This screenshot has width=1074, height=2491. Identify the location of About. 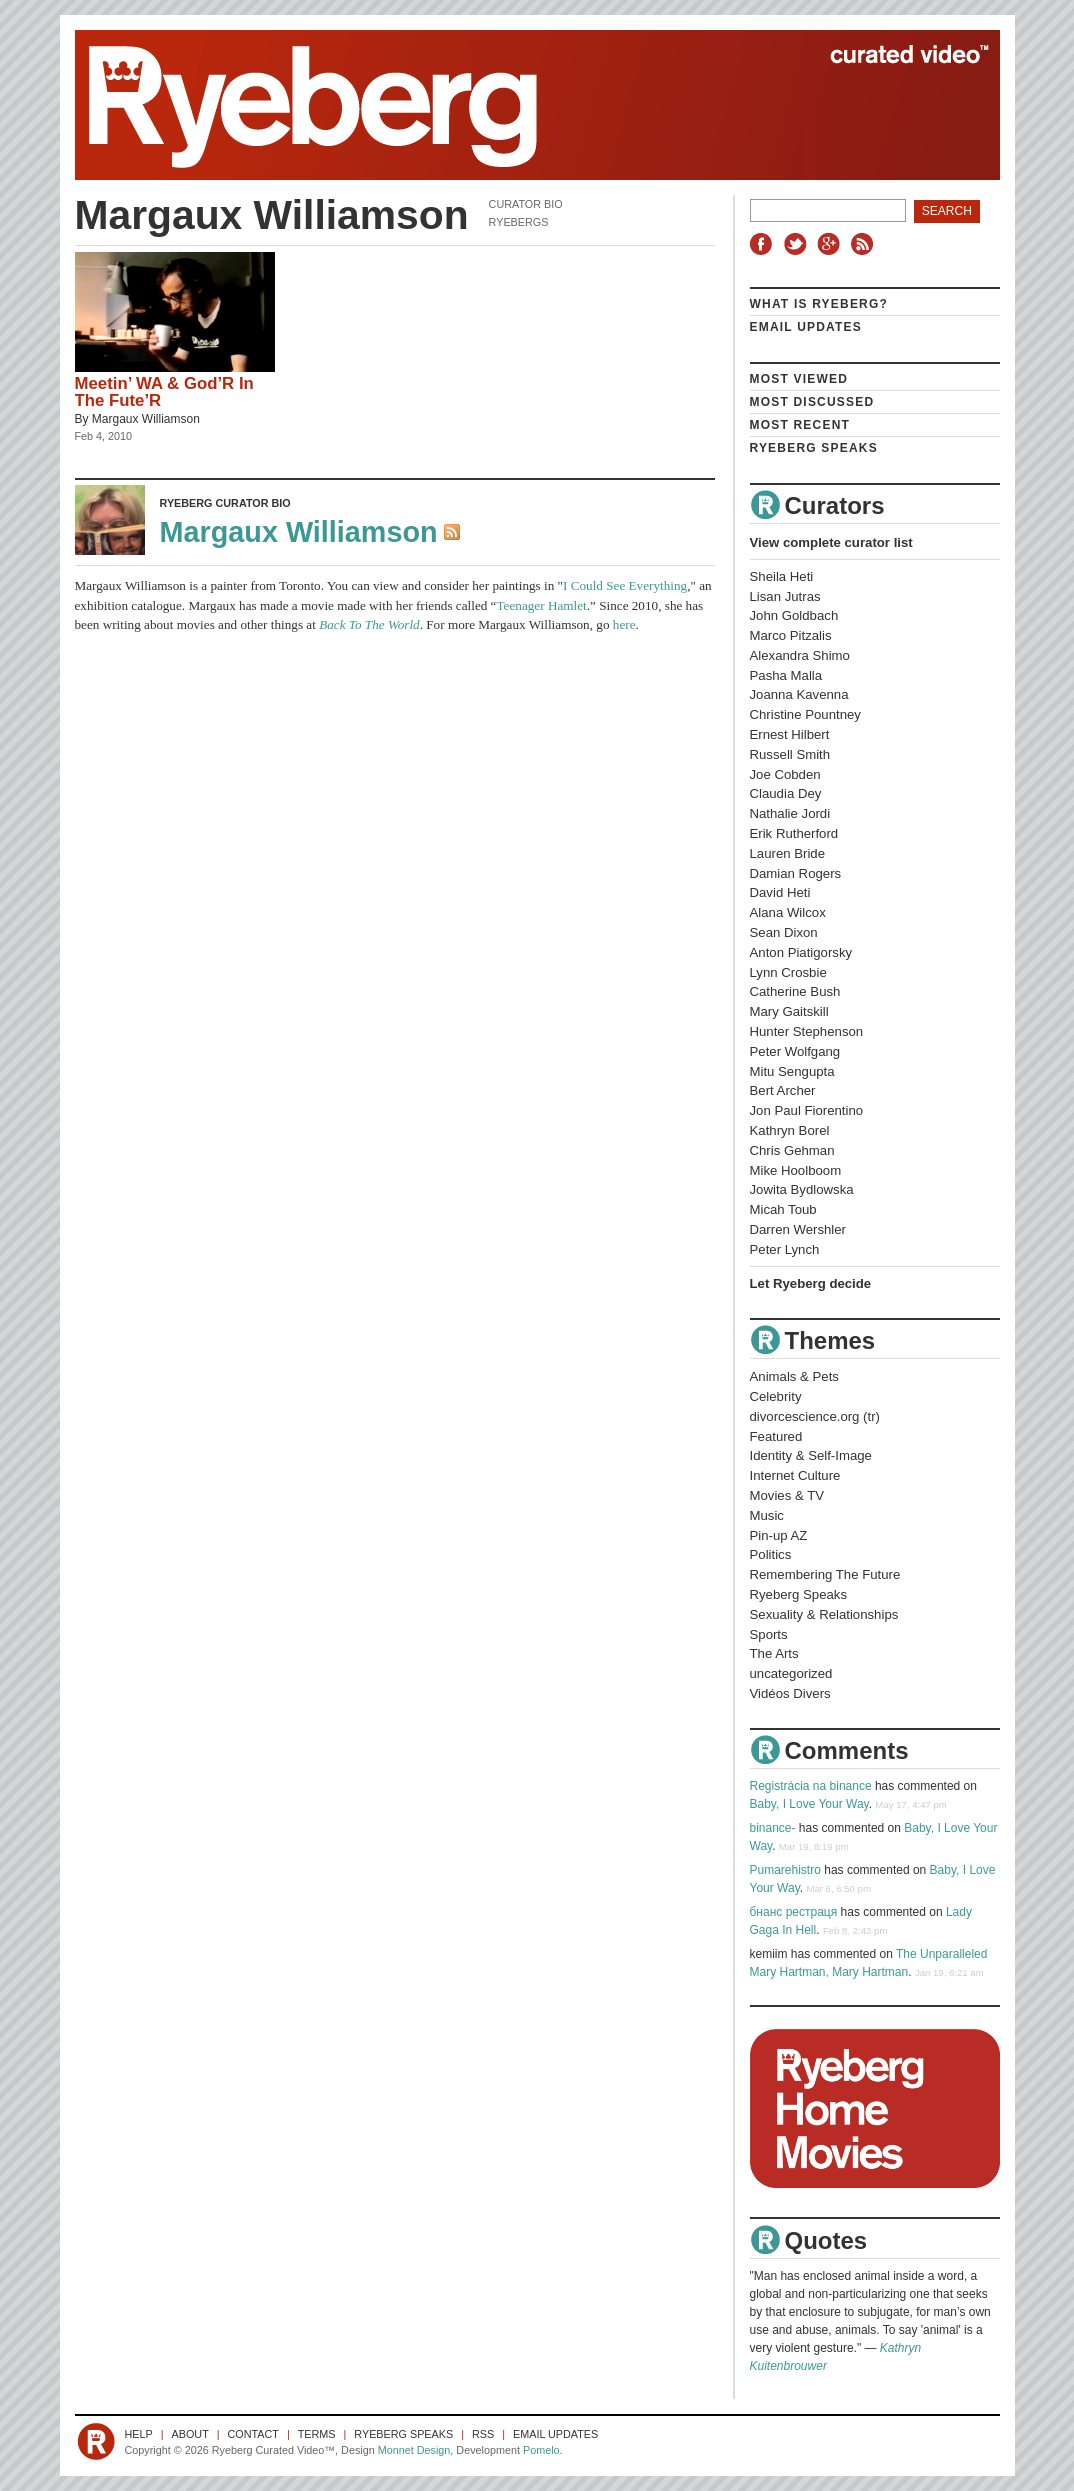
(190, 2434).